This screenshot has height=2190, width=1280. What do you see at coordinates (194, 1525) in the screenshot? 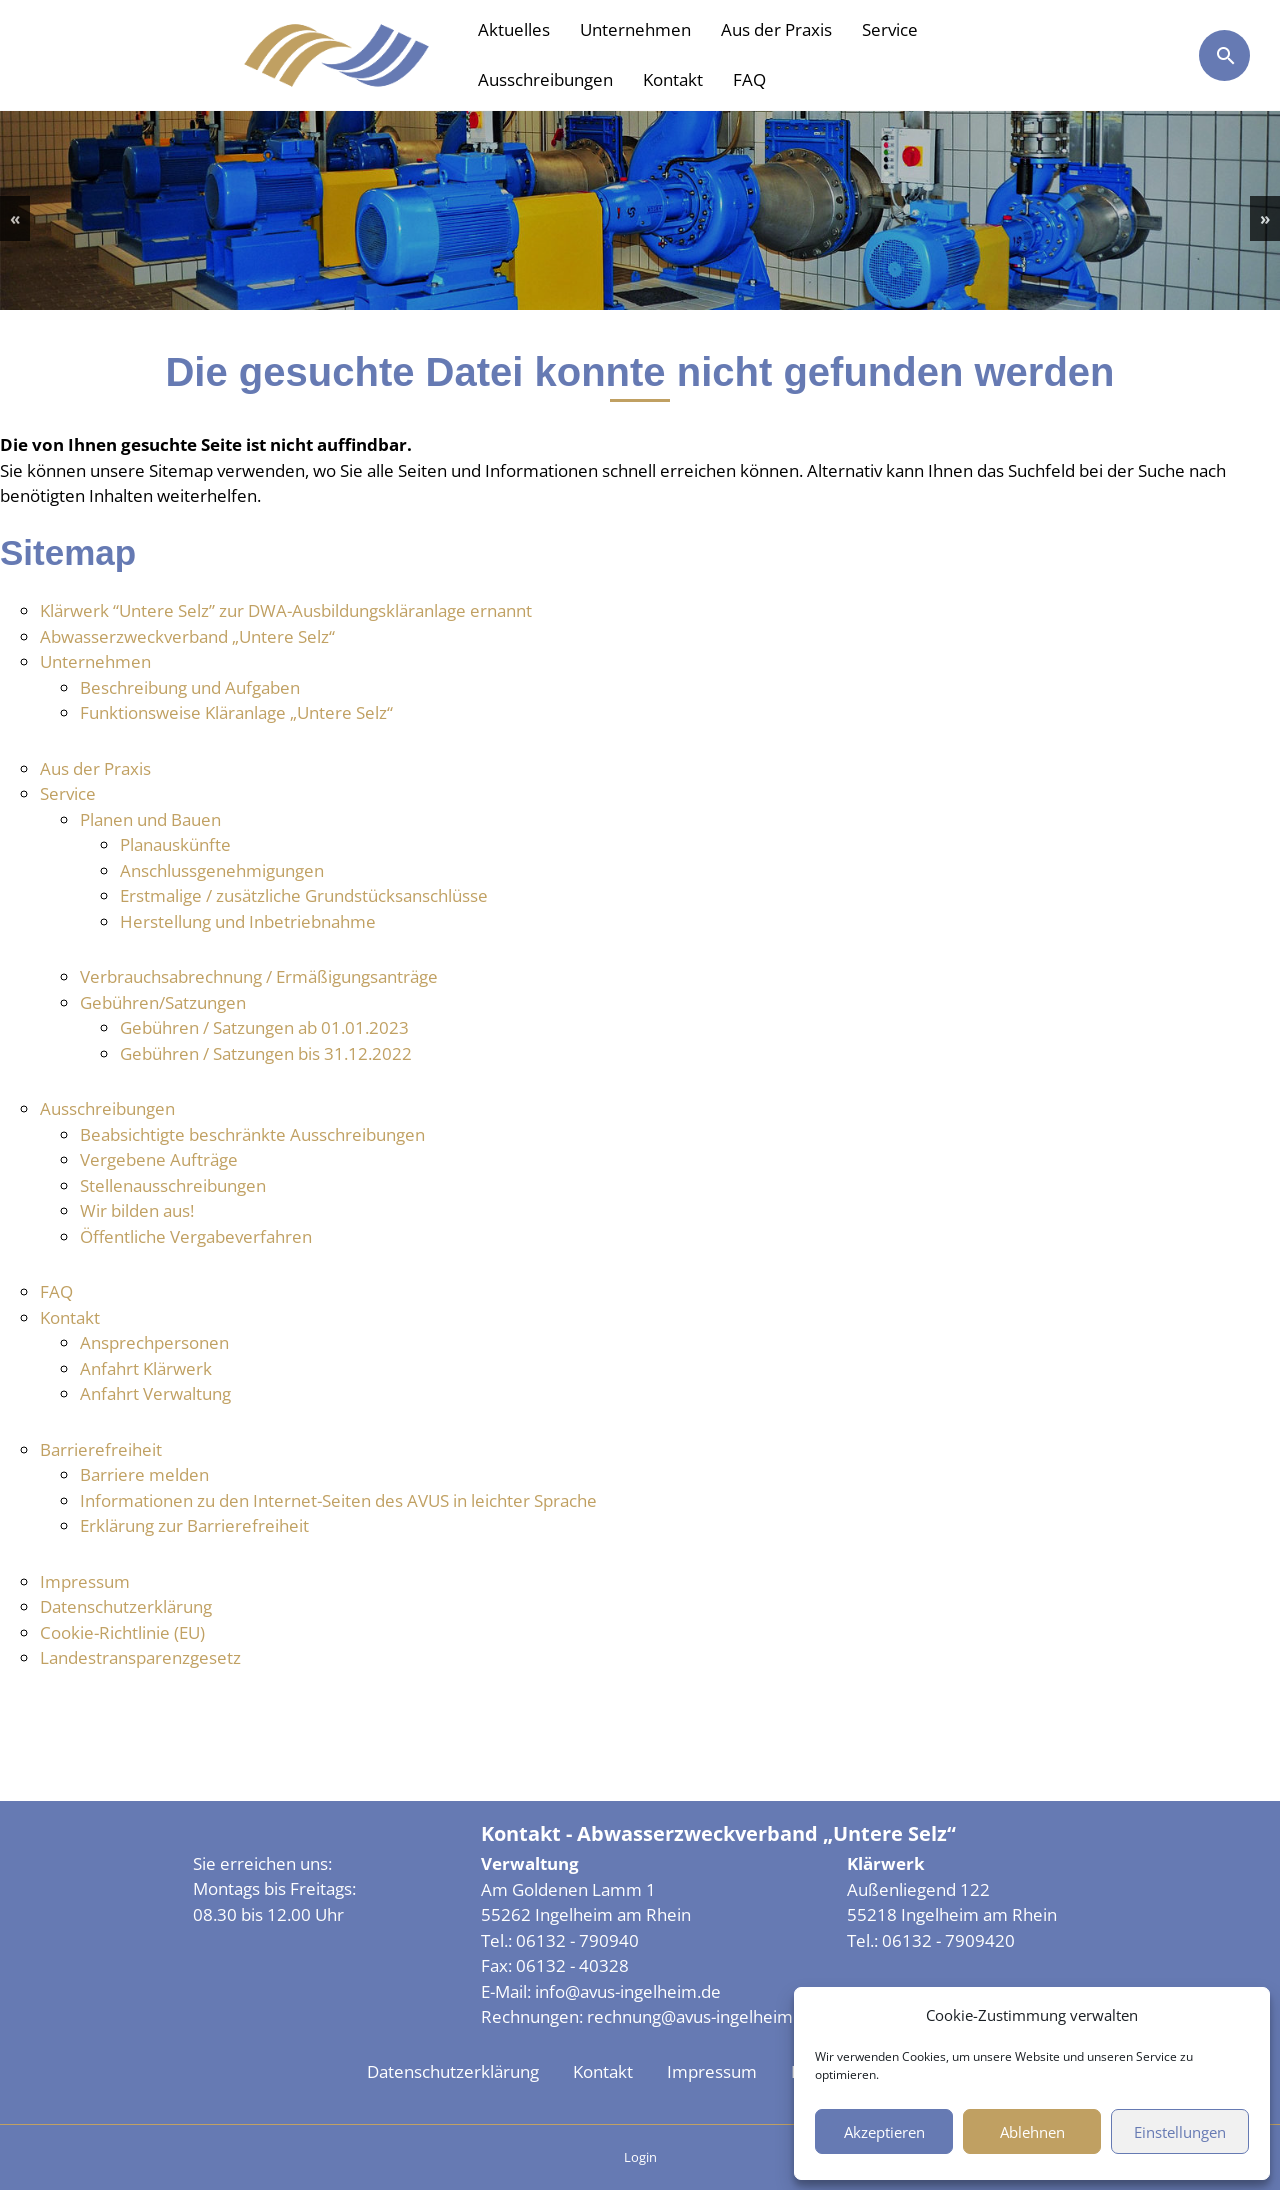
I see `Erklärung zur Barrierefreiheit` at bounding box center [194, 1525].